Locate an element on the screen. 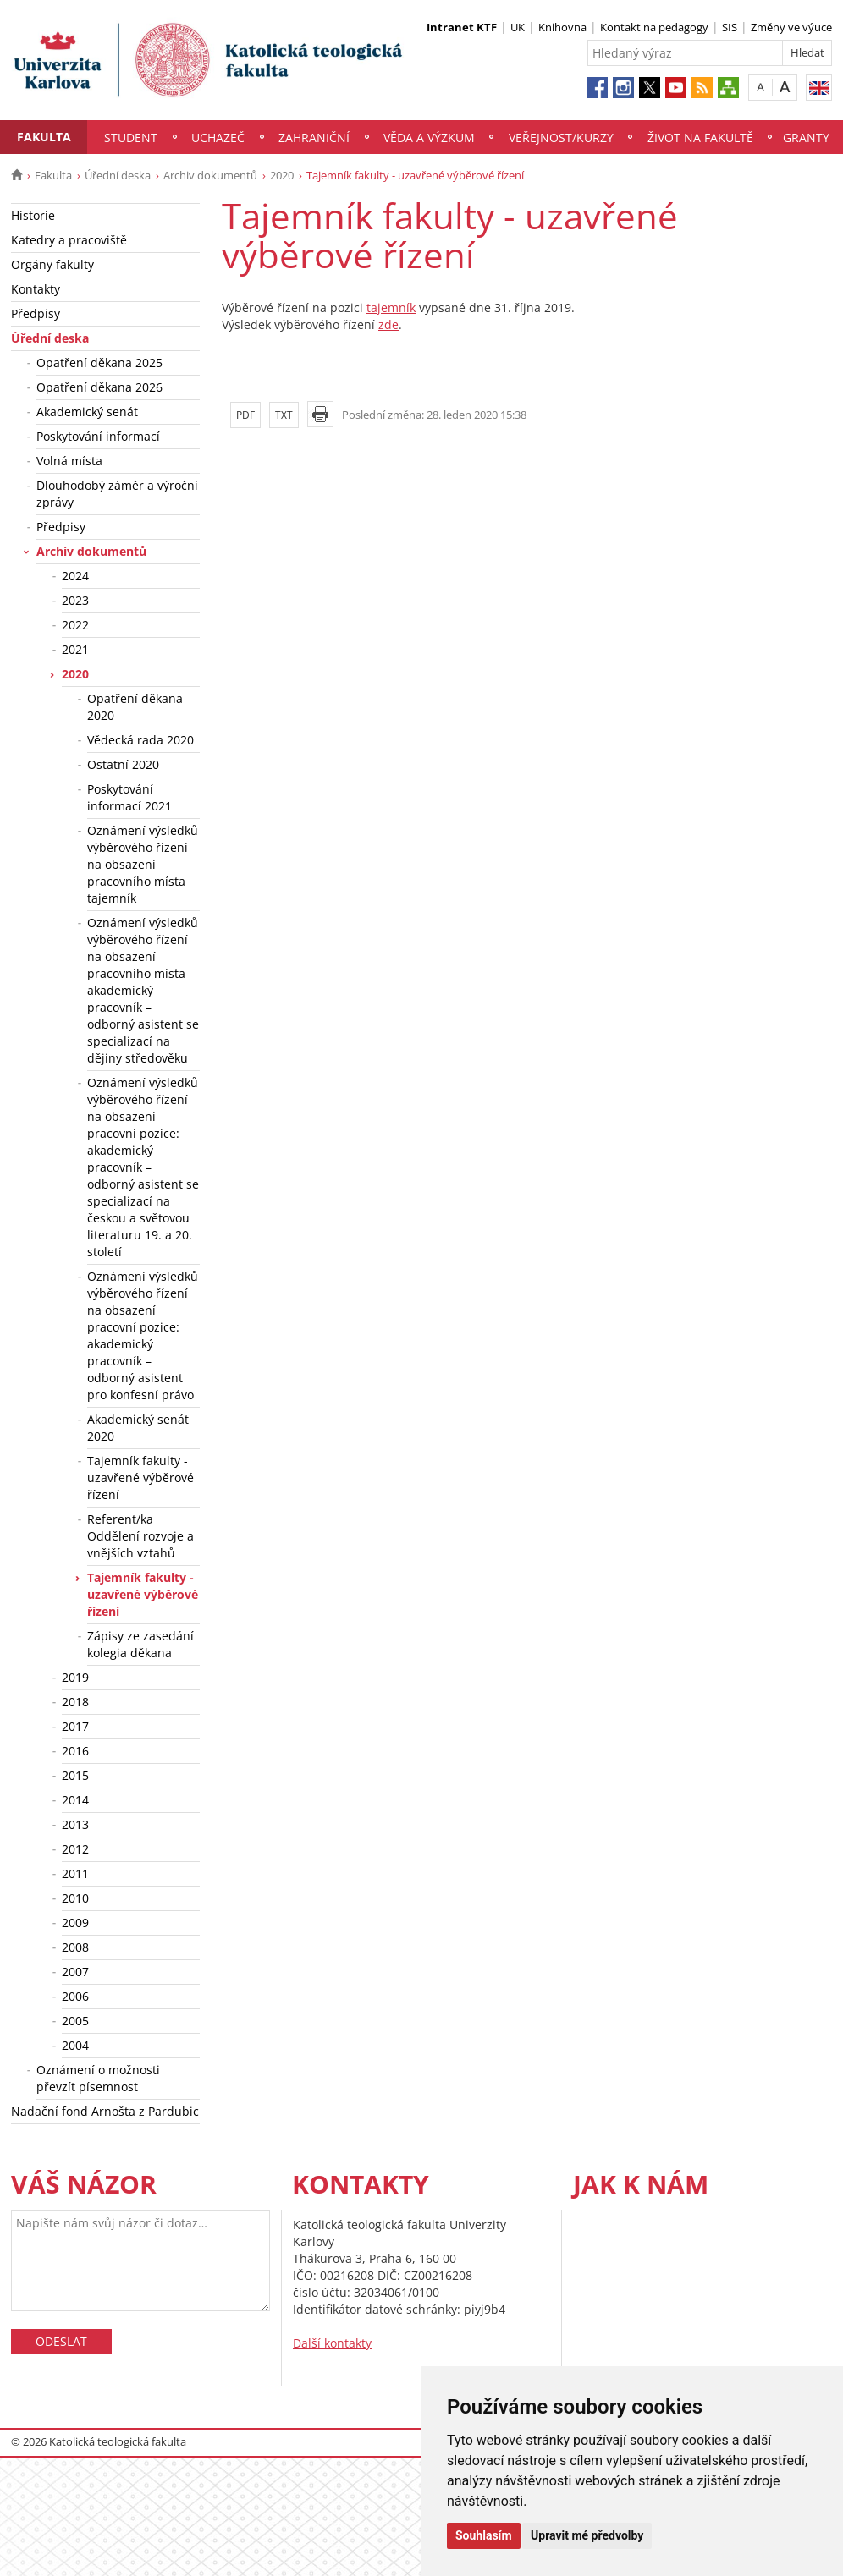 Image resolution: width=843 pixels, height=2576 pixels. 2022 is located at coordinates (75, 625).